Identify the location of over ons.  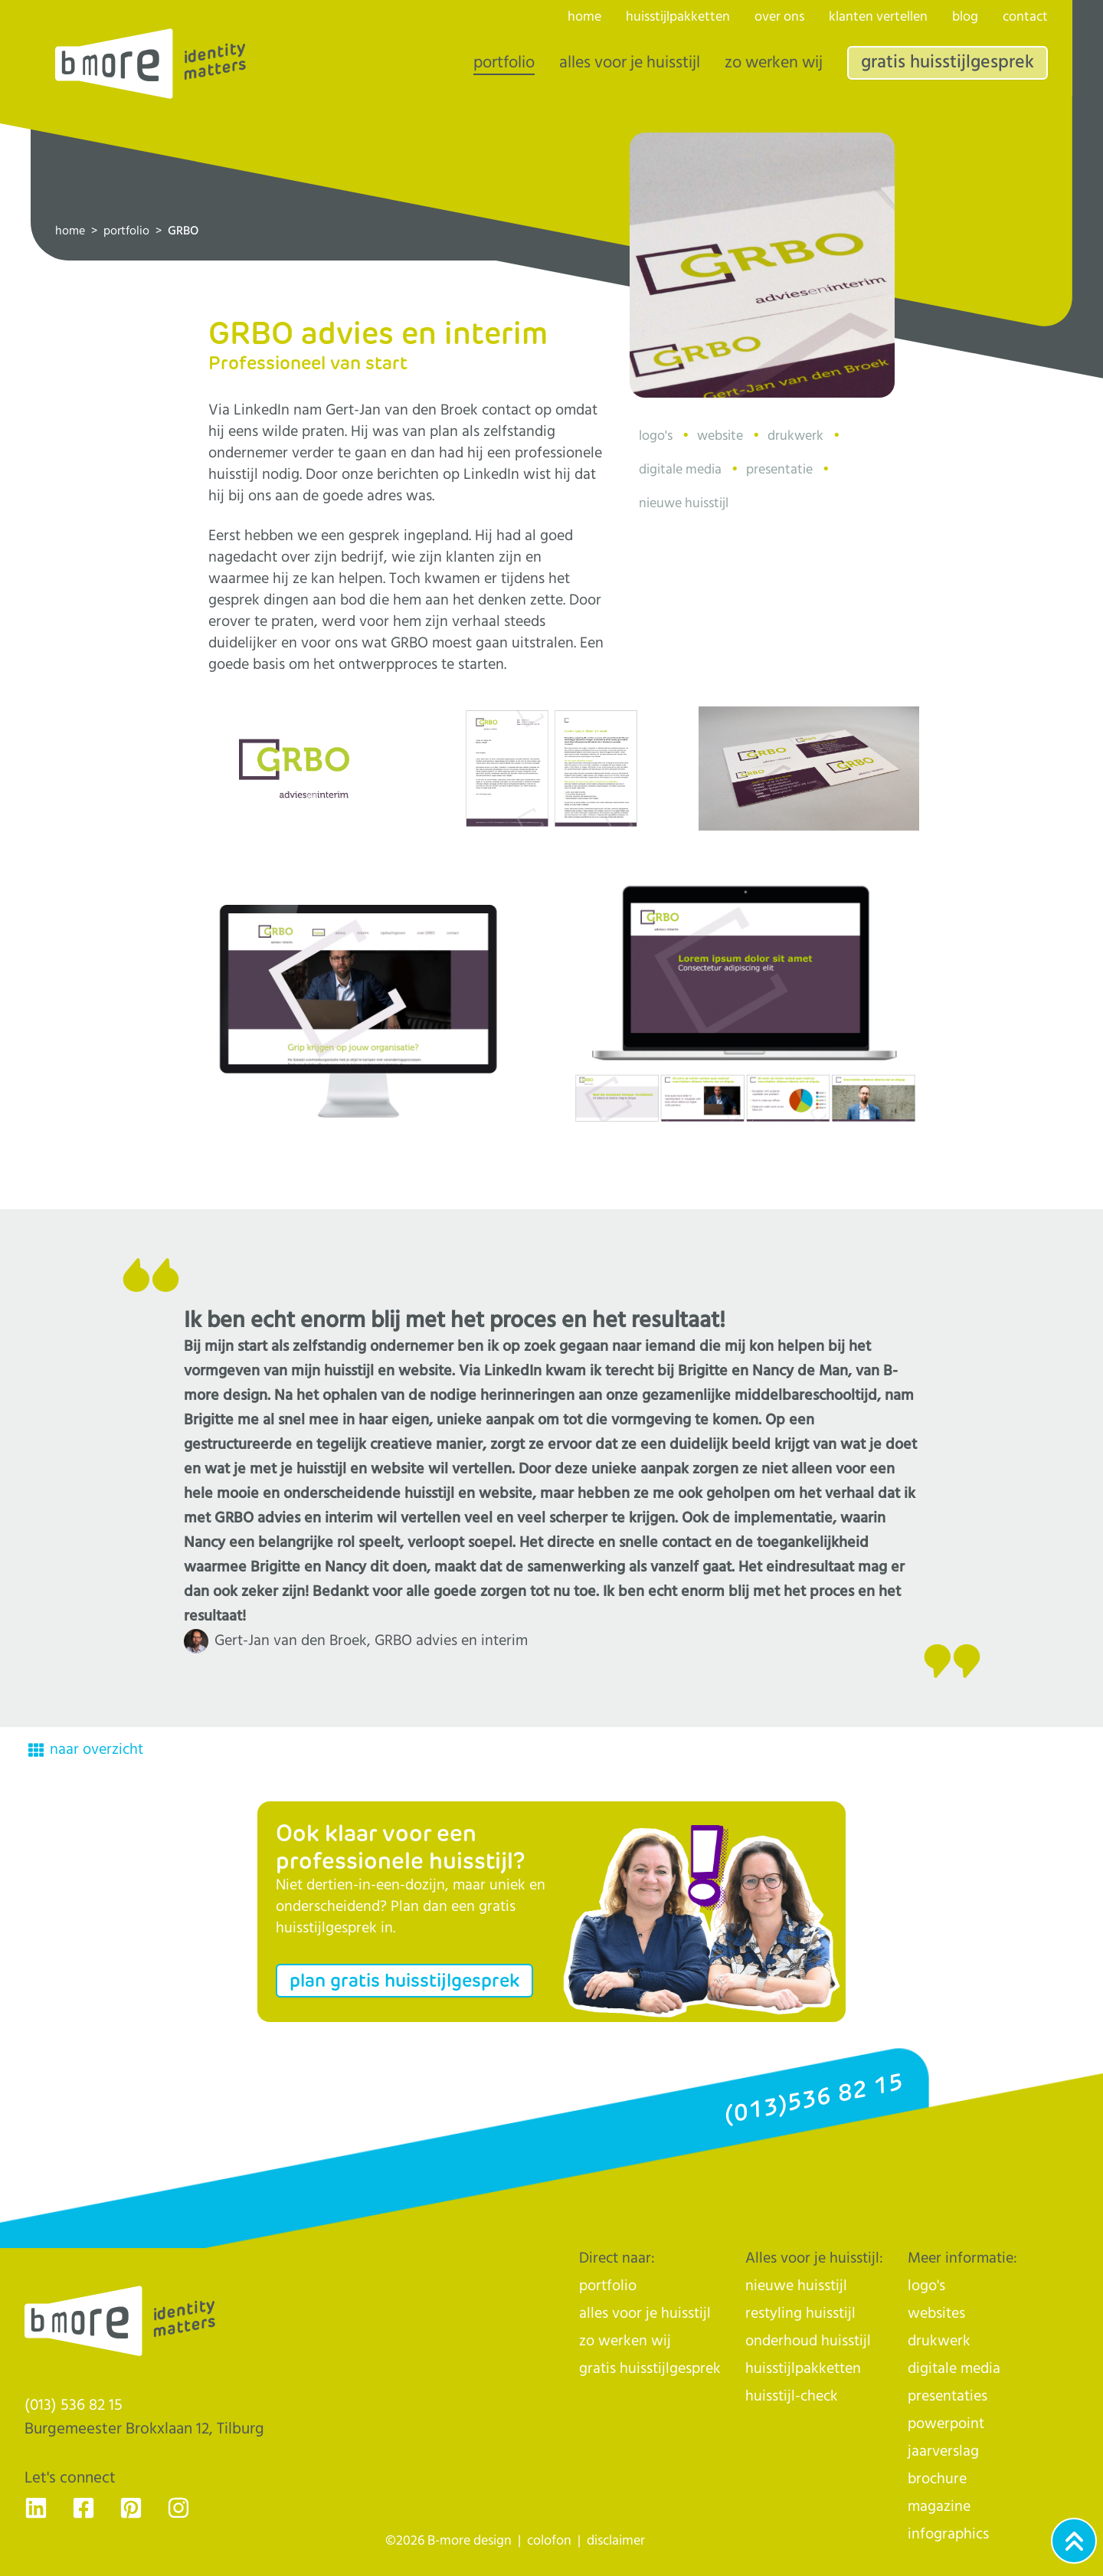
(779, 17).